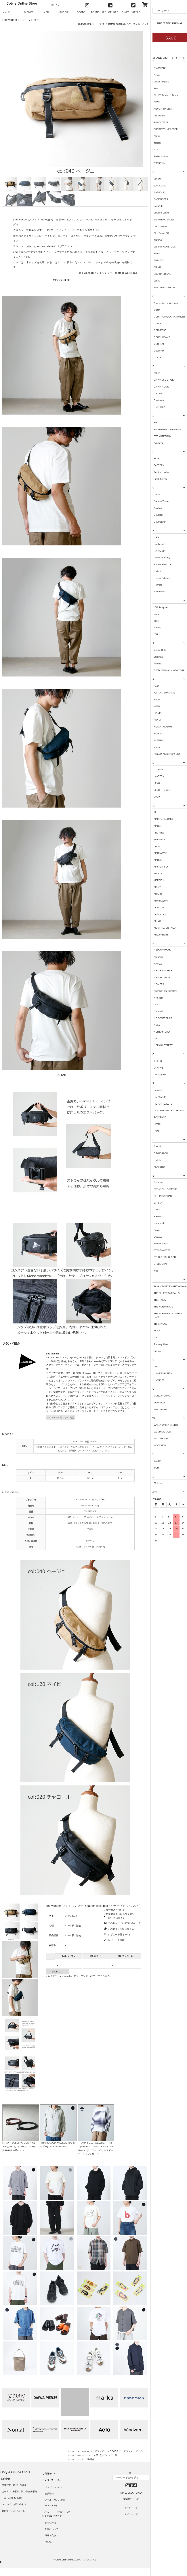 This screenshot has width=187, height=2576. I want to click on HARVESTY, so click(160, 551).